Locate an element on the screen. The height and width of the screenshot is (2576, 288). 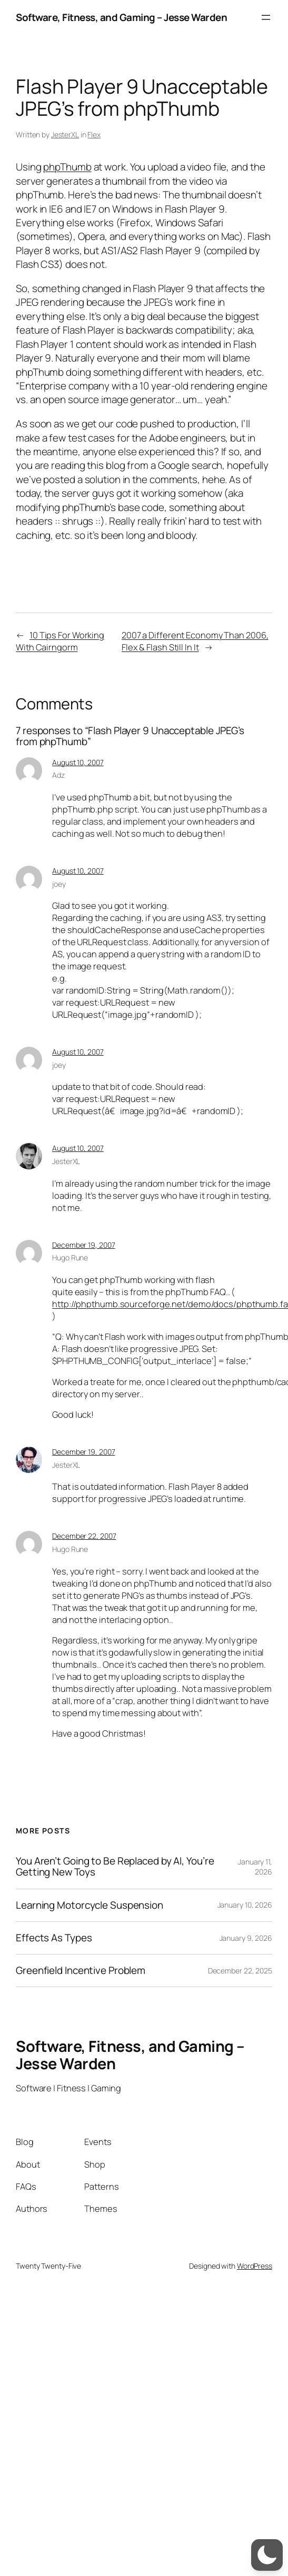
January 11, 2026 is located at coordinates (255, 1867).